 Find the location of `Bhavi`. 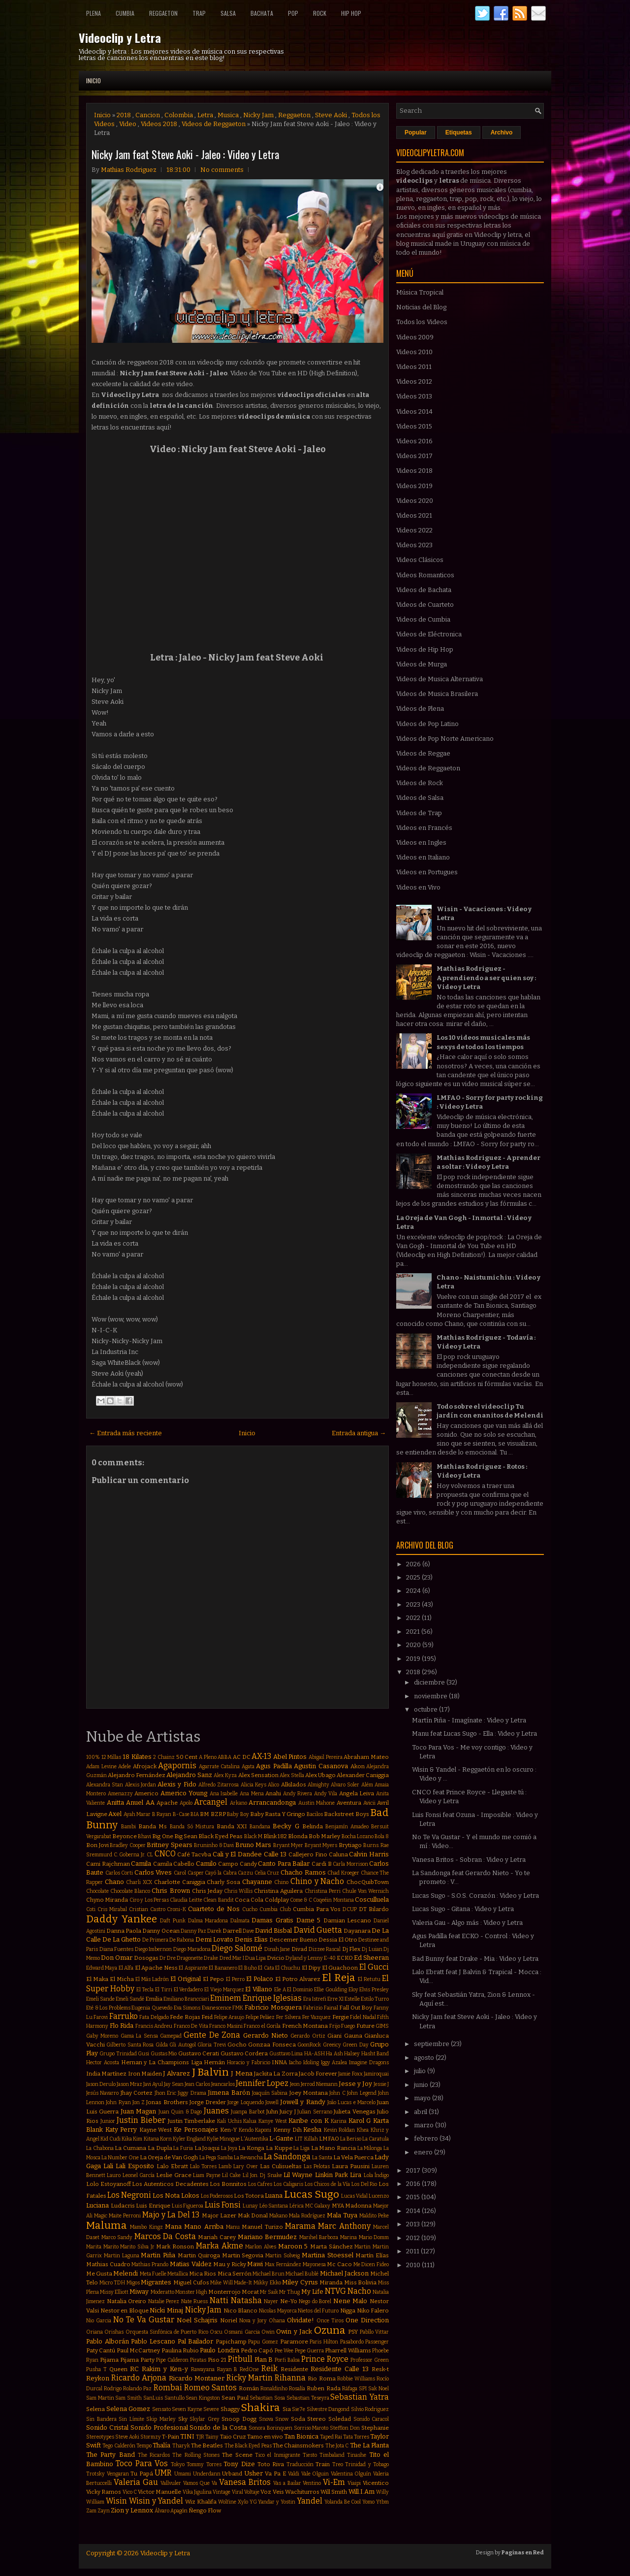

Bhavi is located at coordinates (144, 1836).